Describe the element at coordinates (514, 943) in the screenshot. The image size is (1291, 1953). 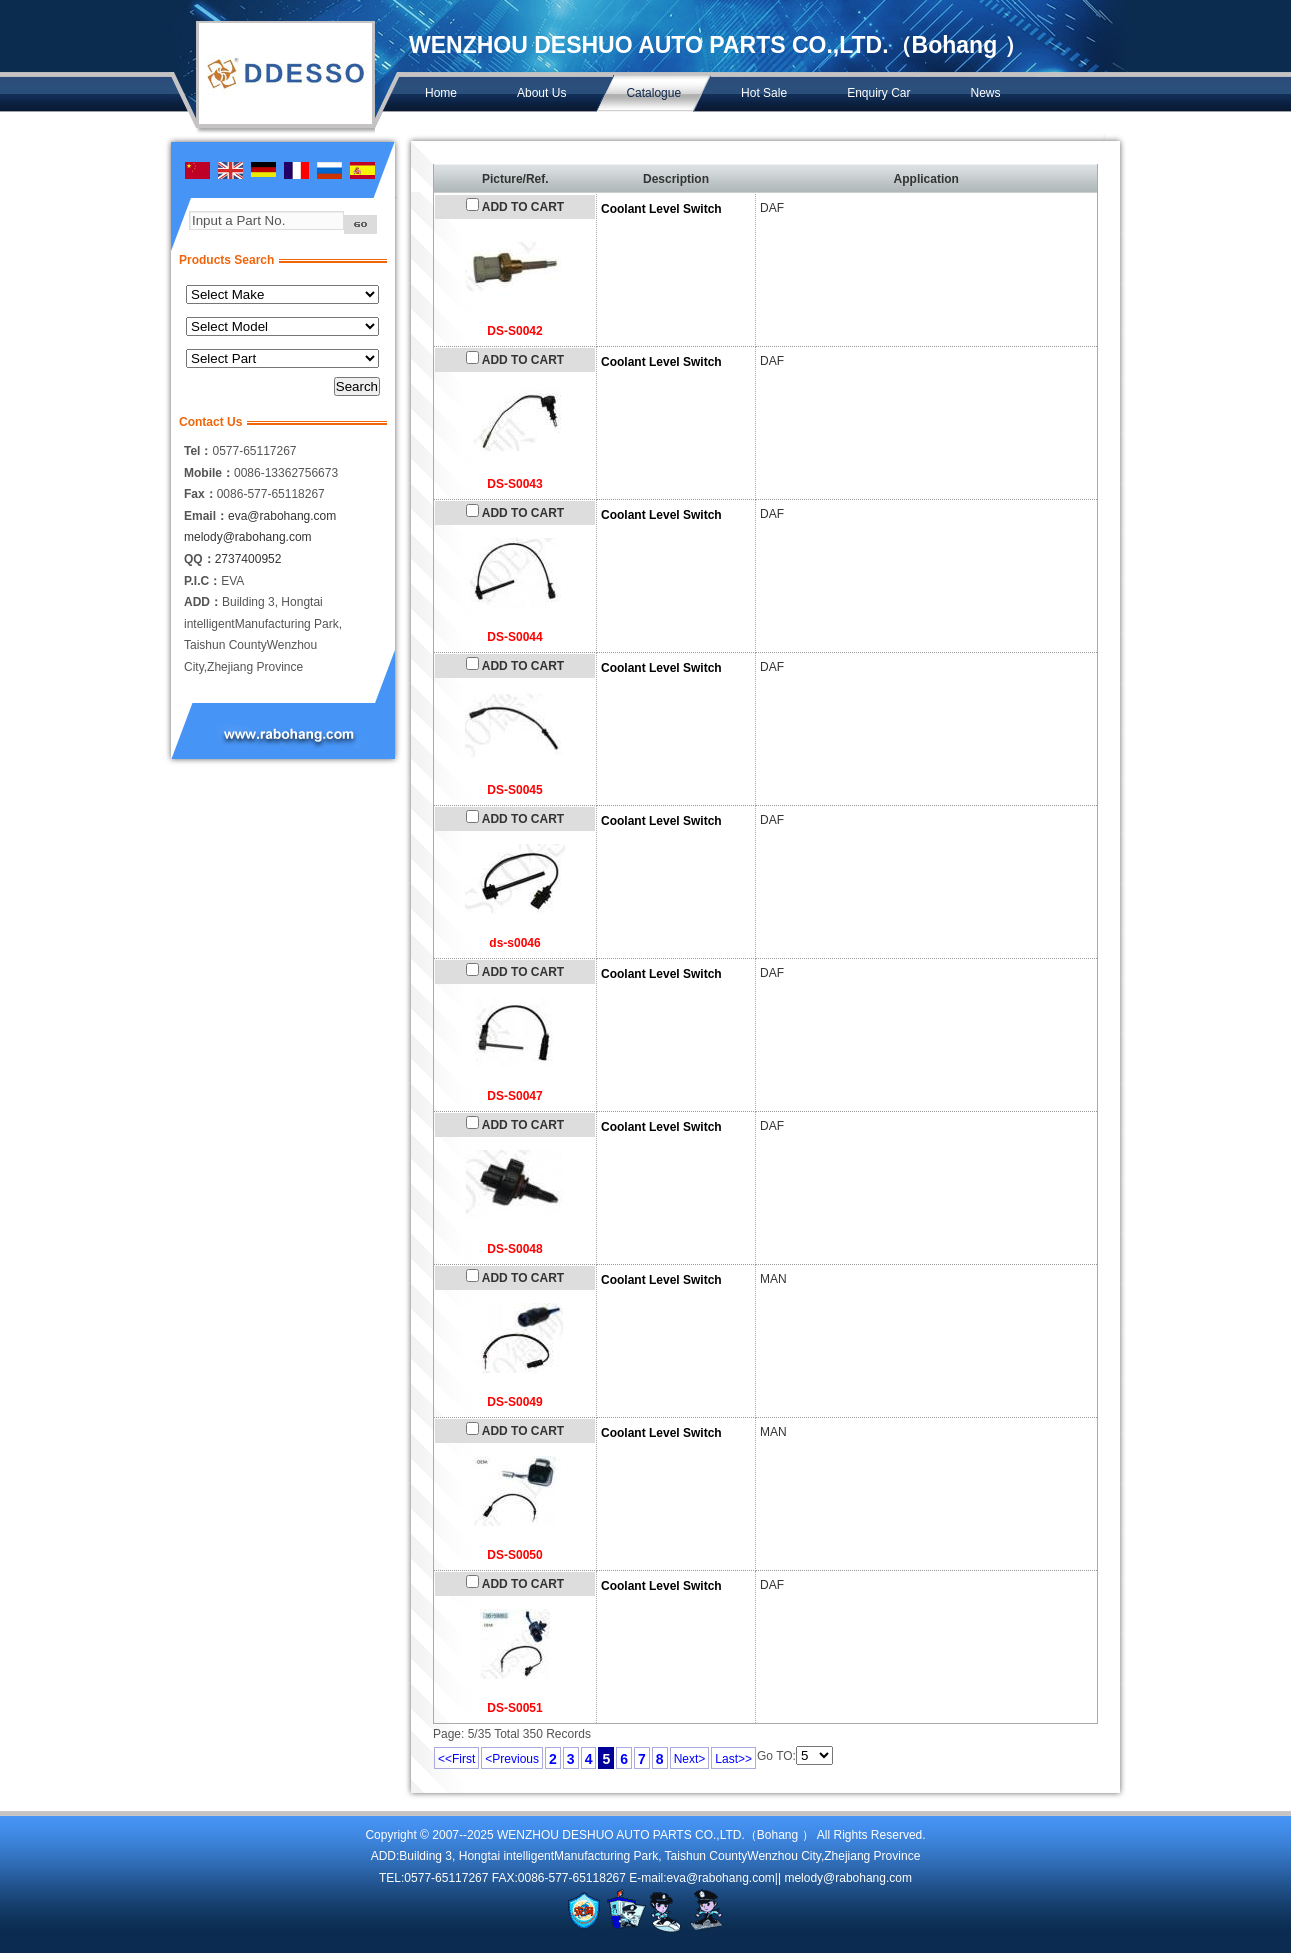
I see `ds-s0046` at that location.